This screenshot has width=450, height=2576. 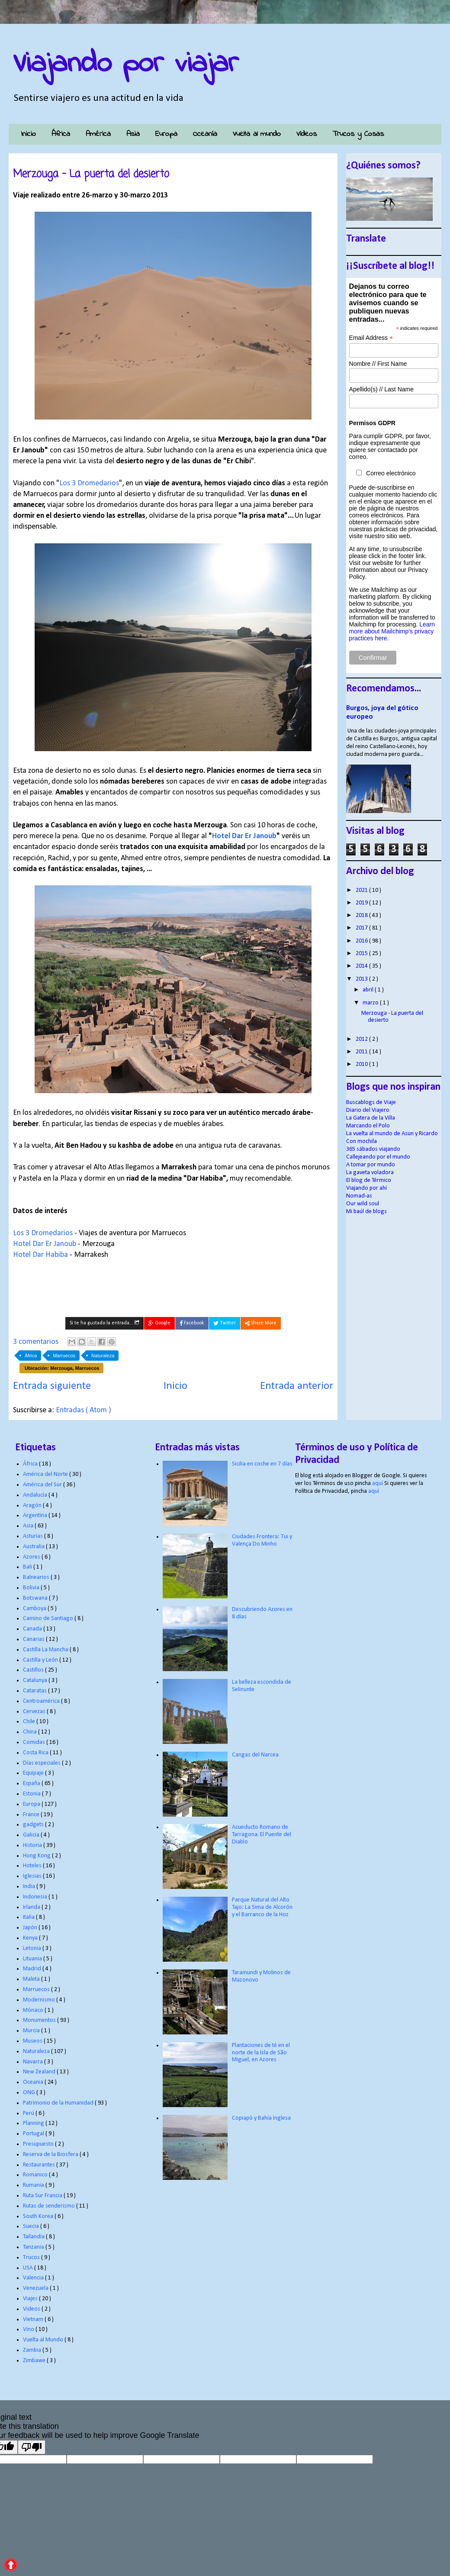 What do you see at coordinates (34, 2237) in the screenshot?
I see `Tailandia` at bounding box center [34, 2237].